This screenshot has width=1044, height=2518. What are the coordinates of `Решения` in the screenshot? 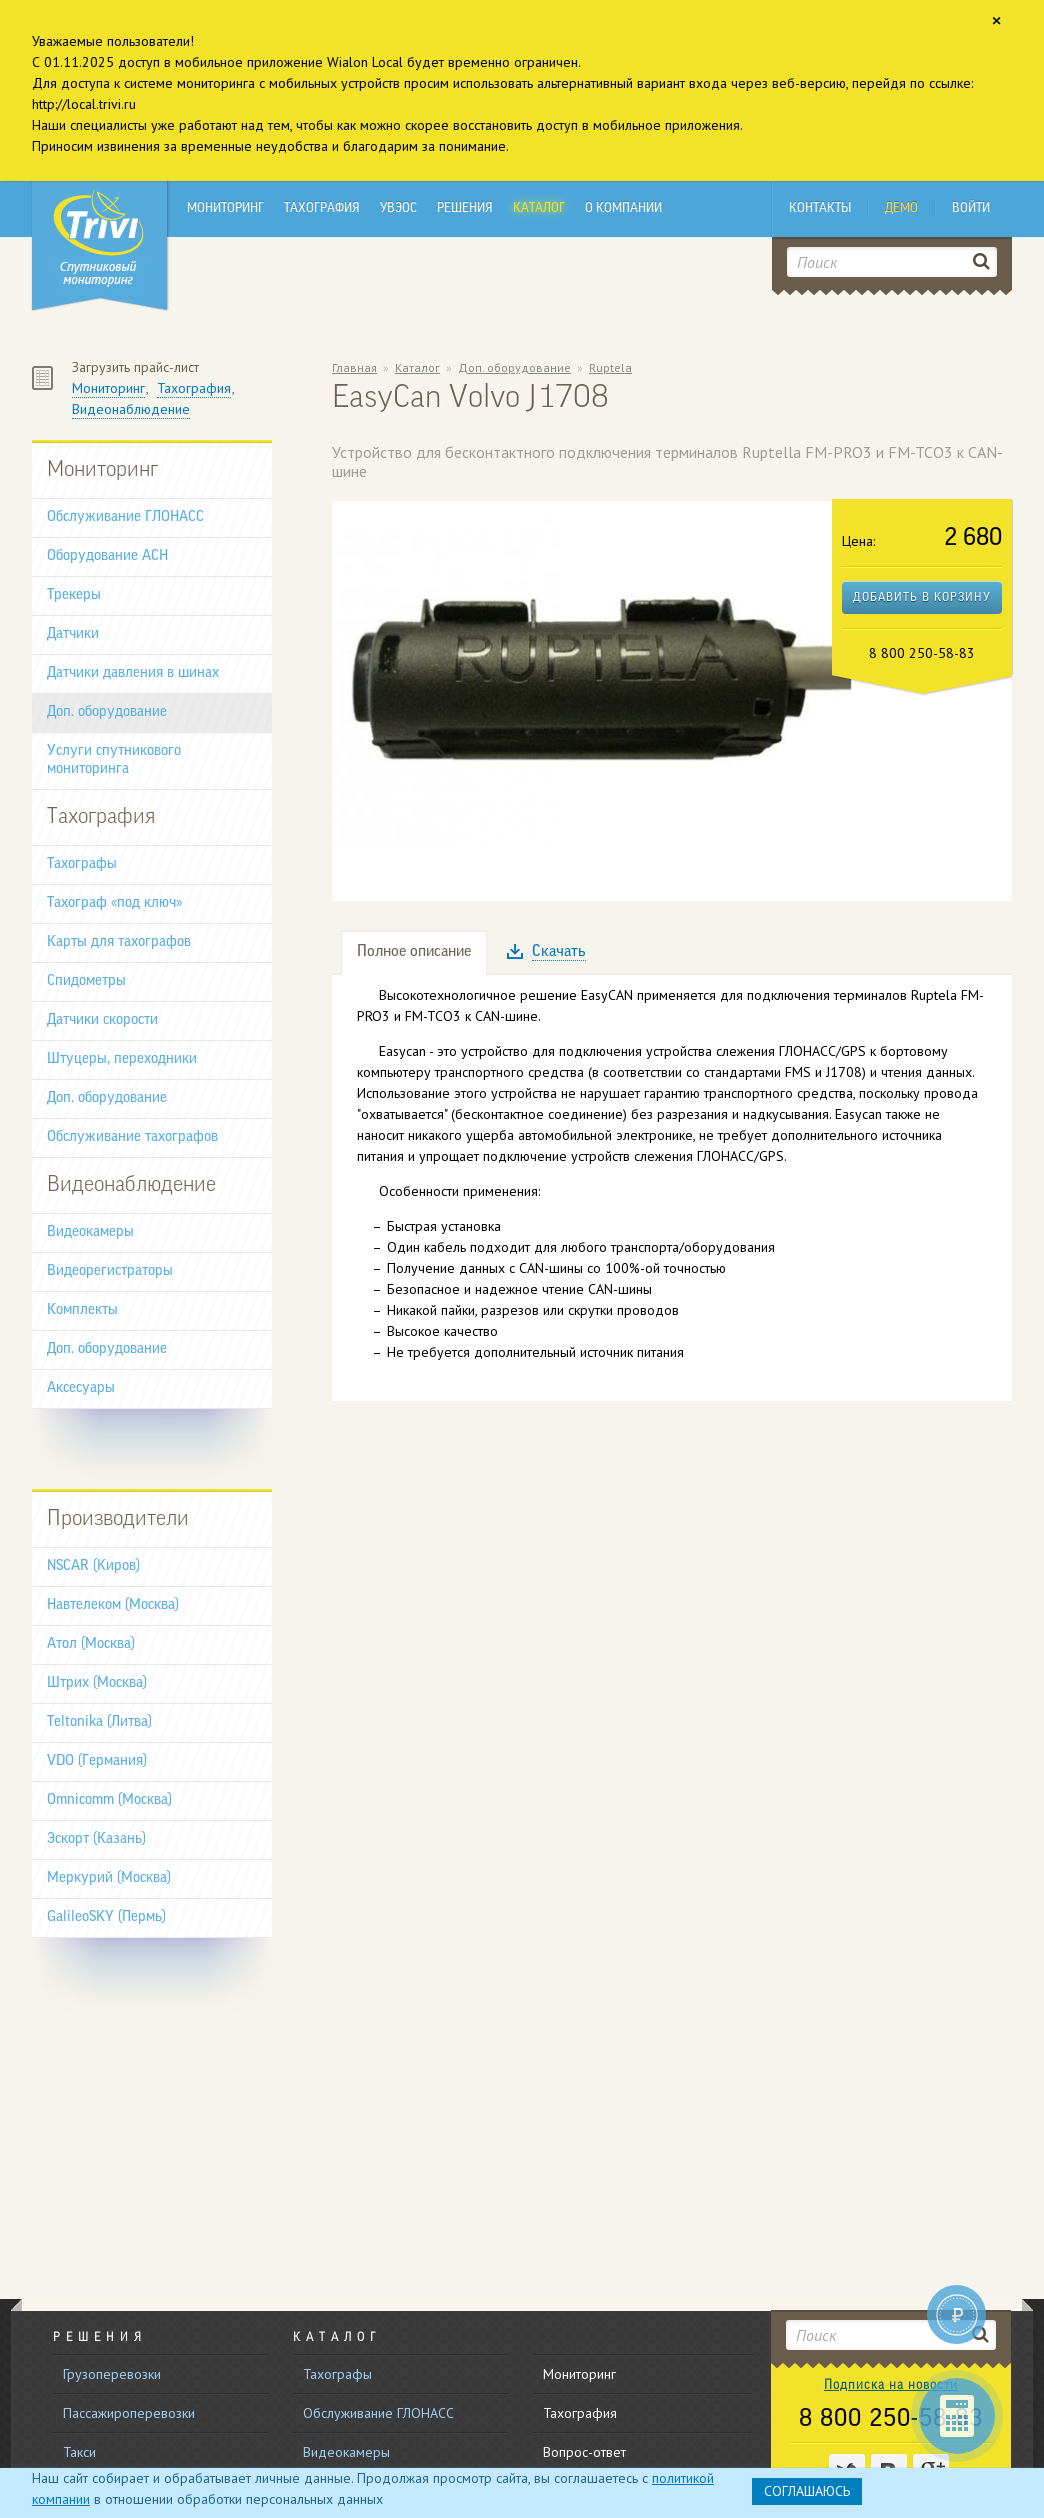 It's located at (465, 208).